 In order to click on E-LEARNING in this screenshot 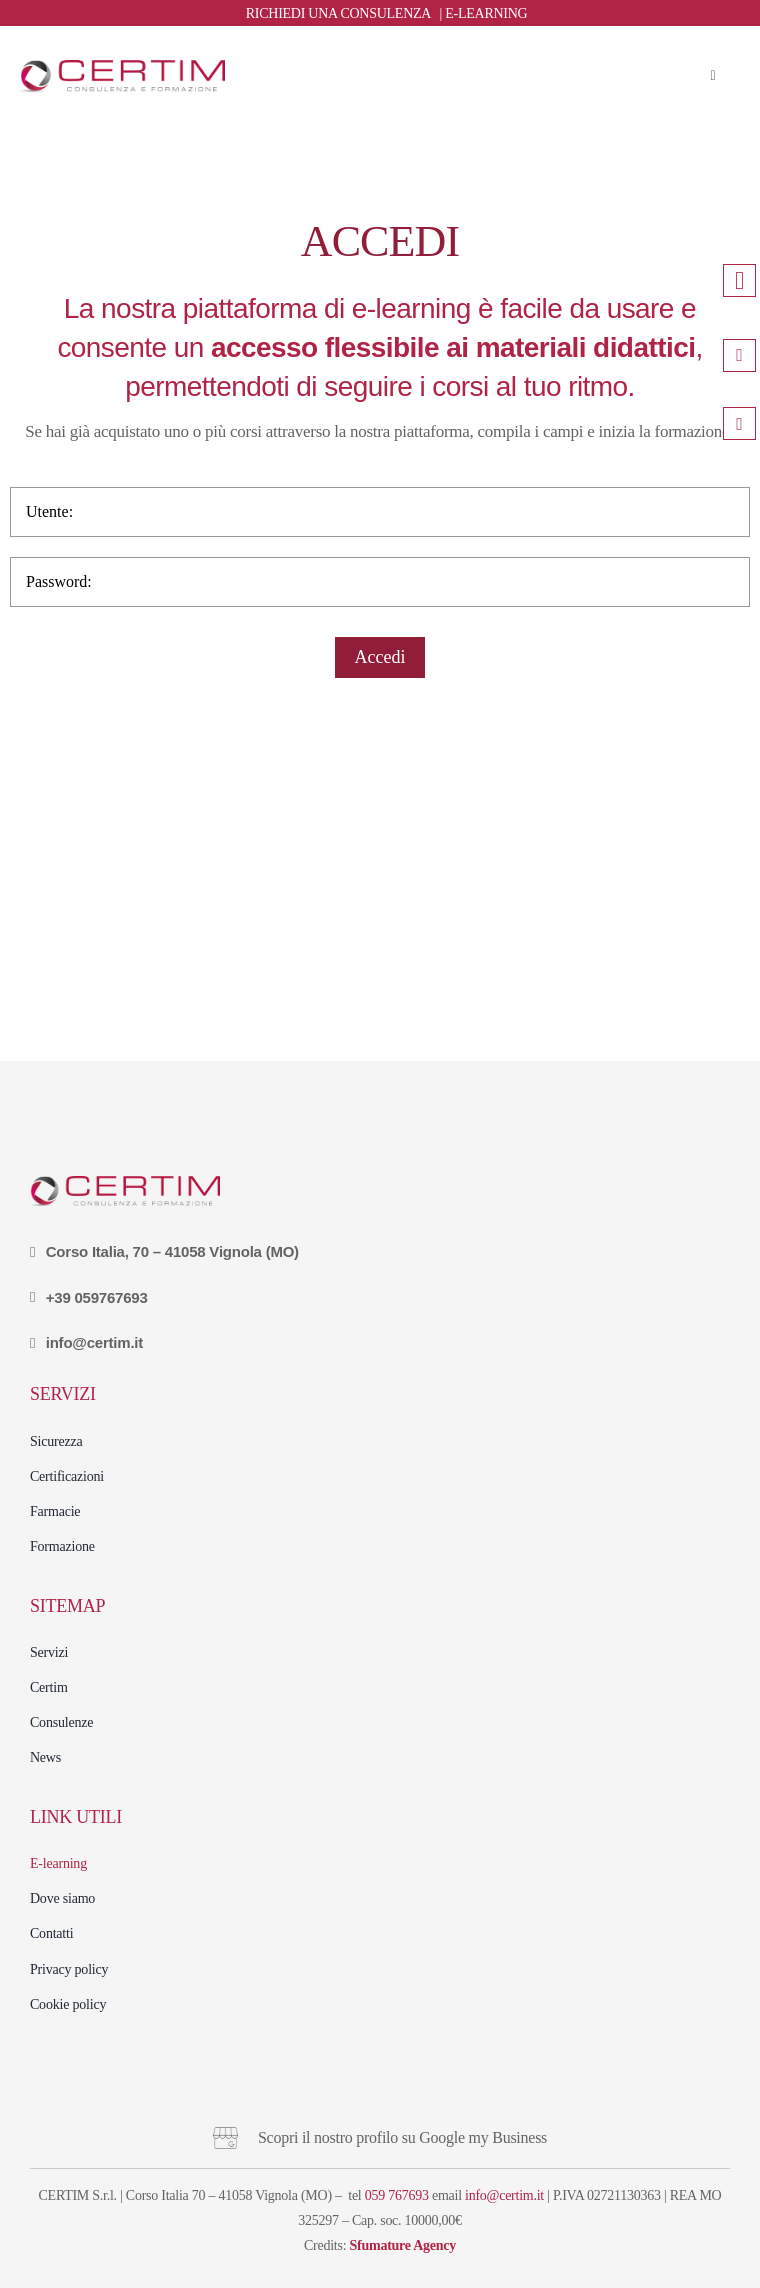, I will do `click(486, 13)`.